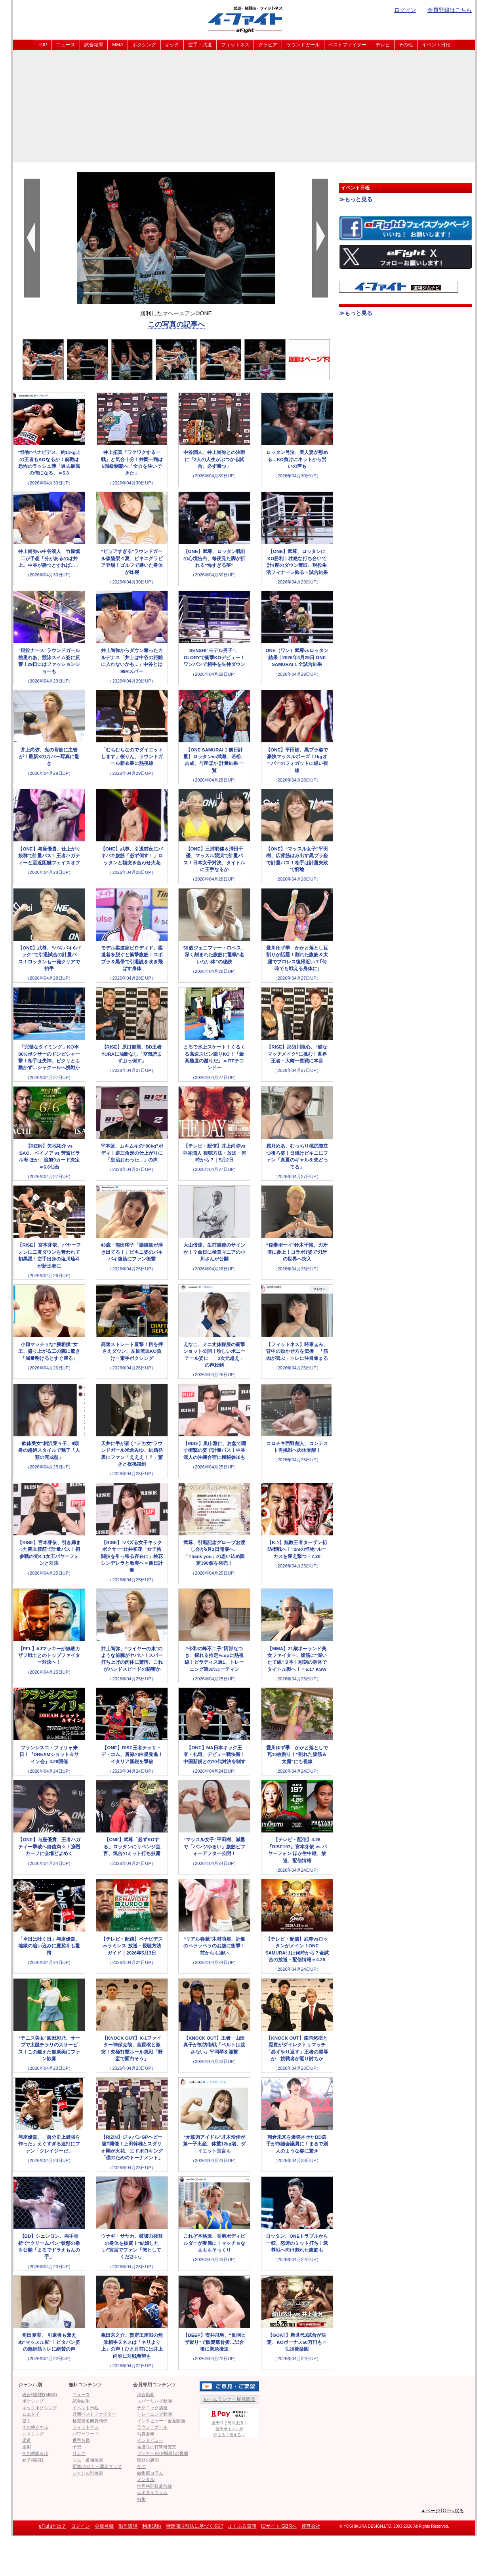  Describe the element at coordinates (85, 2433) in the screenshot. I see `パワーフード` at that location.